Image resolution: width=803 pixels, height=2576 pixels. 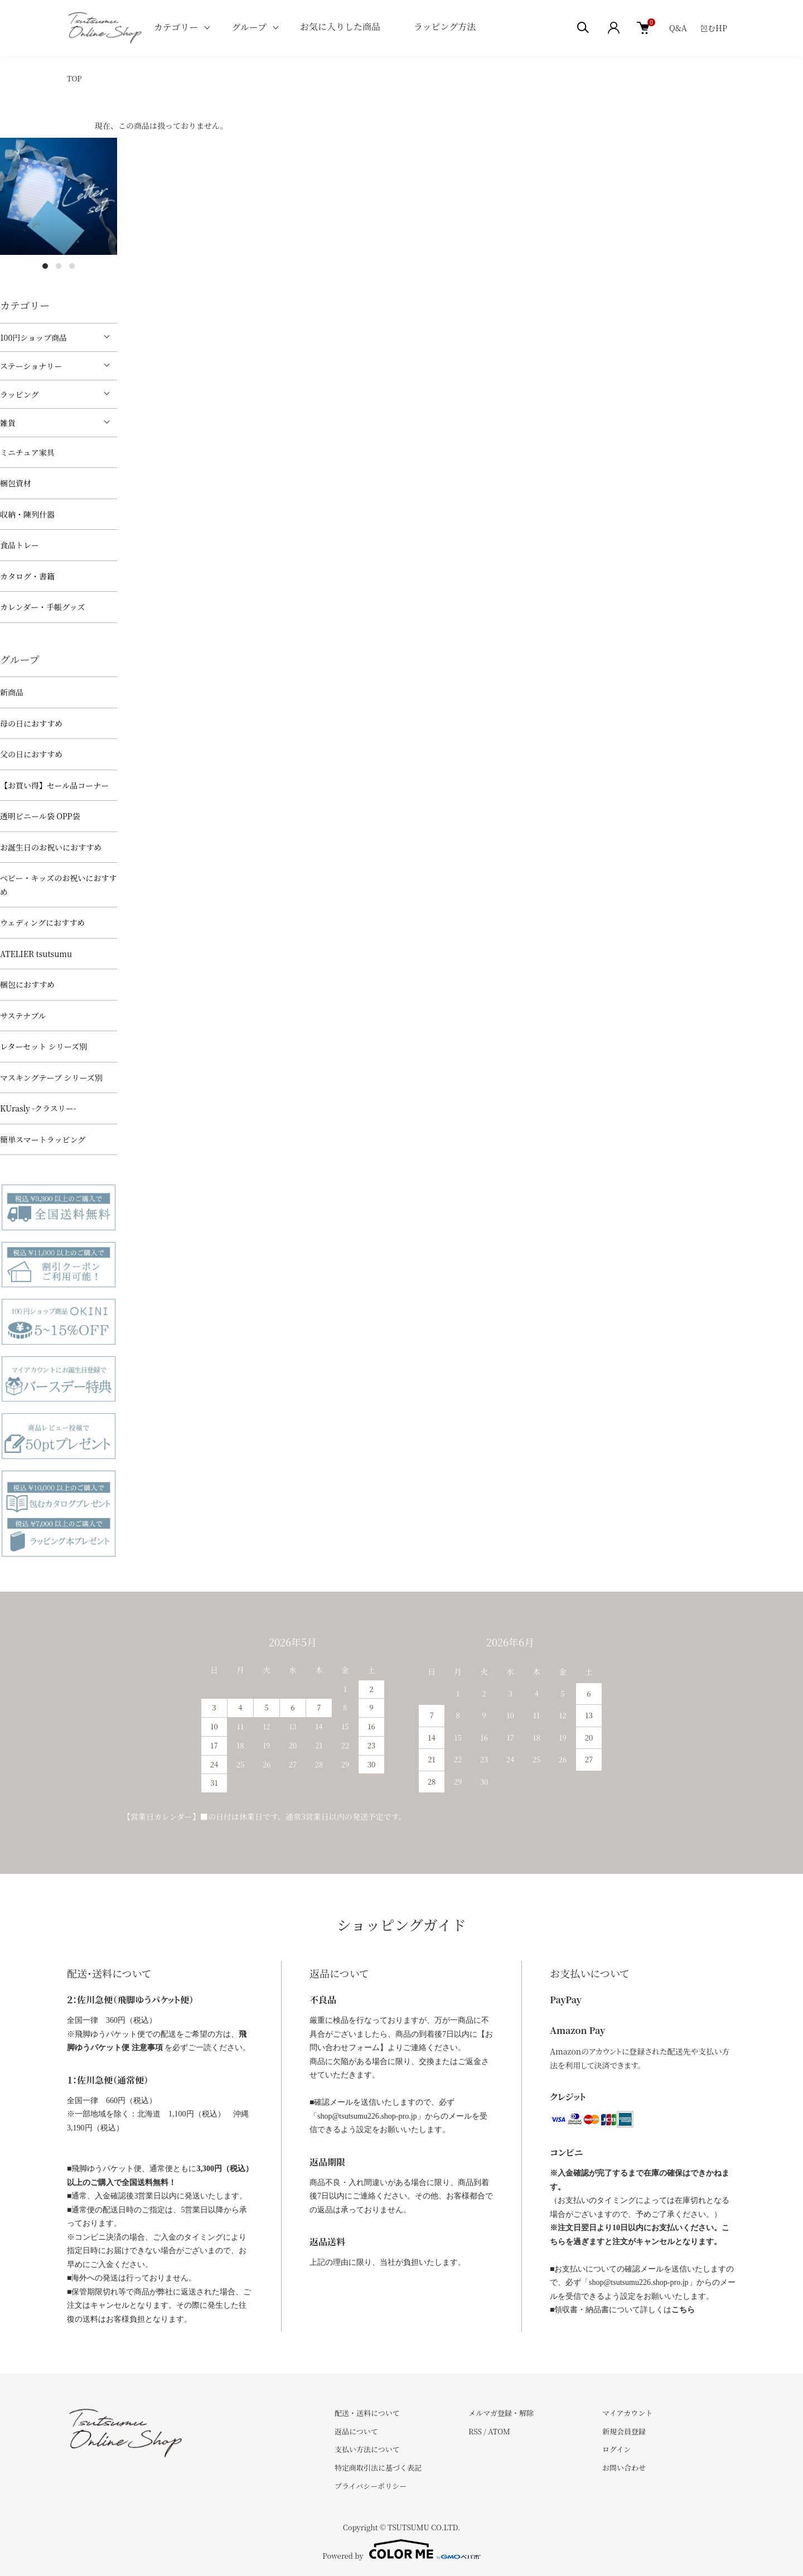 What do you see at coordinates (58, 196) in the screenshot?
I see `[tabpanel]` at bounding box center [58, 196].